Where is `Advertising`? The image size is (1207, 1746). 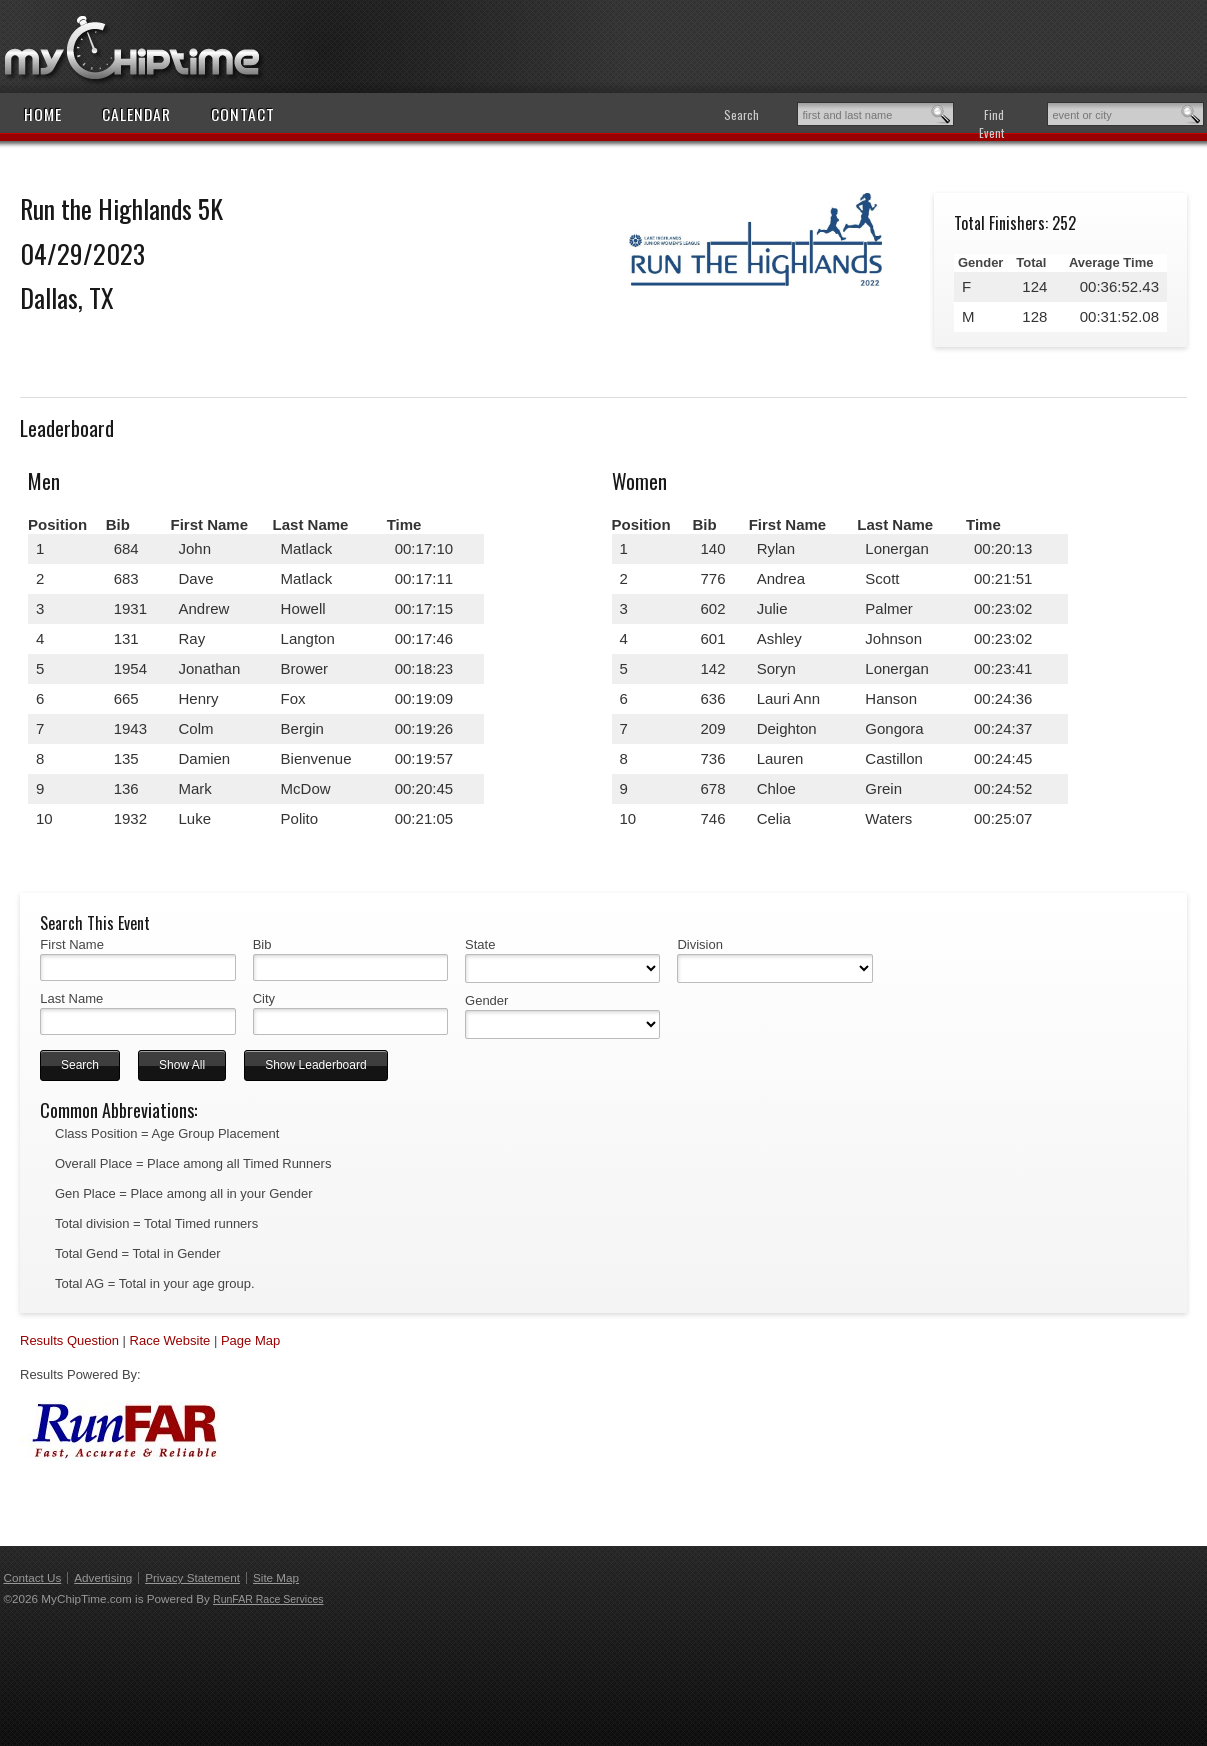
Advertising is located at coordinates (103, 1577).